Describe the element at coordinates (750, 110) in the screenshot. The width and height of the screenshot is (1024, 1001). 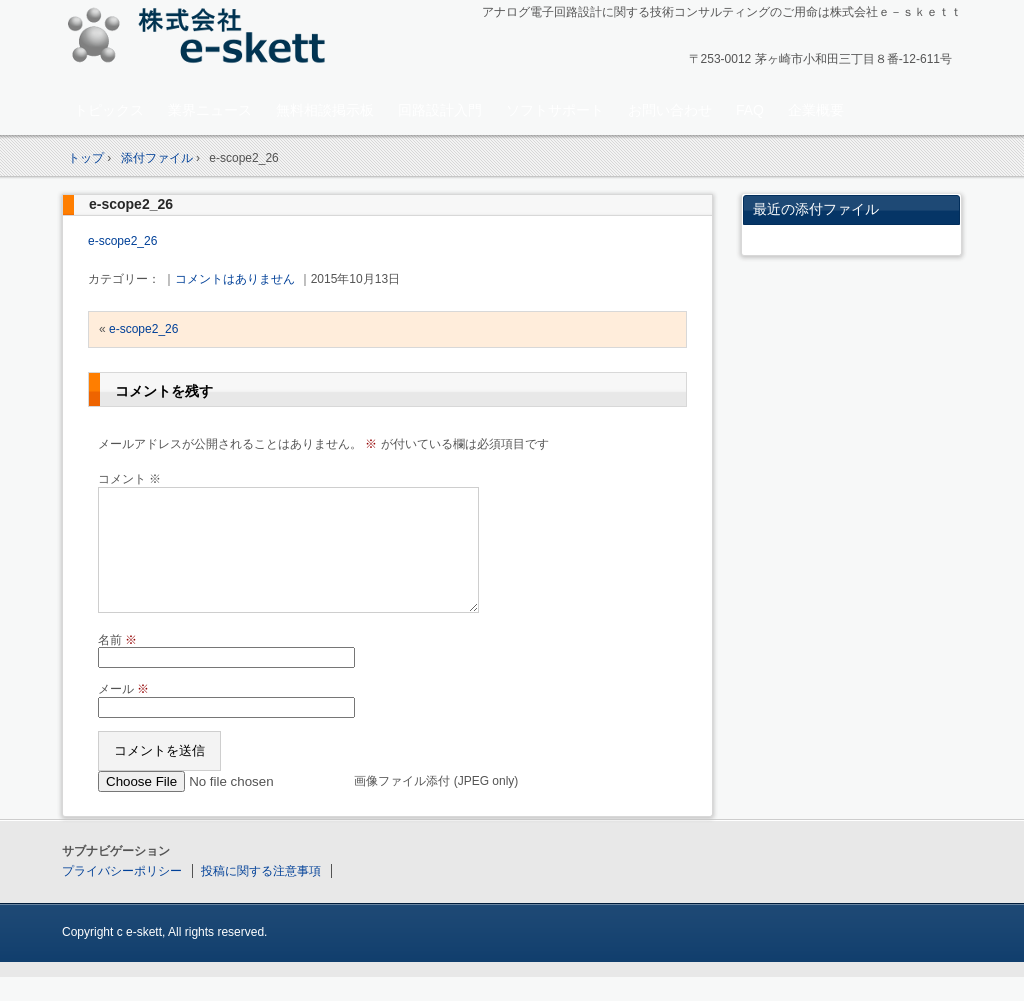
I see `FAQ` at that location.